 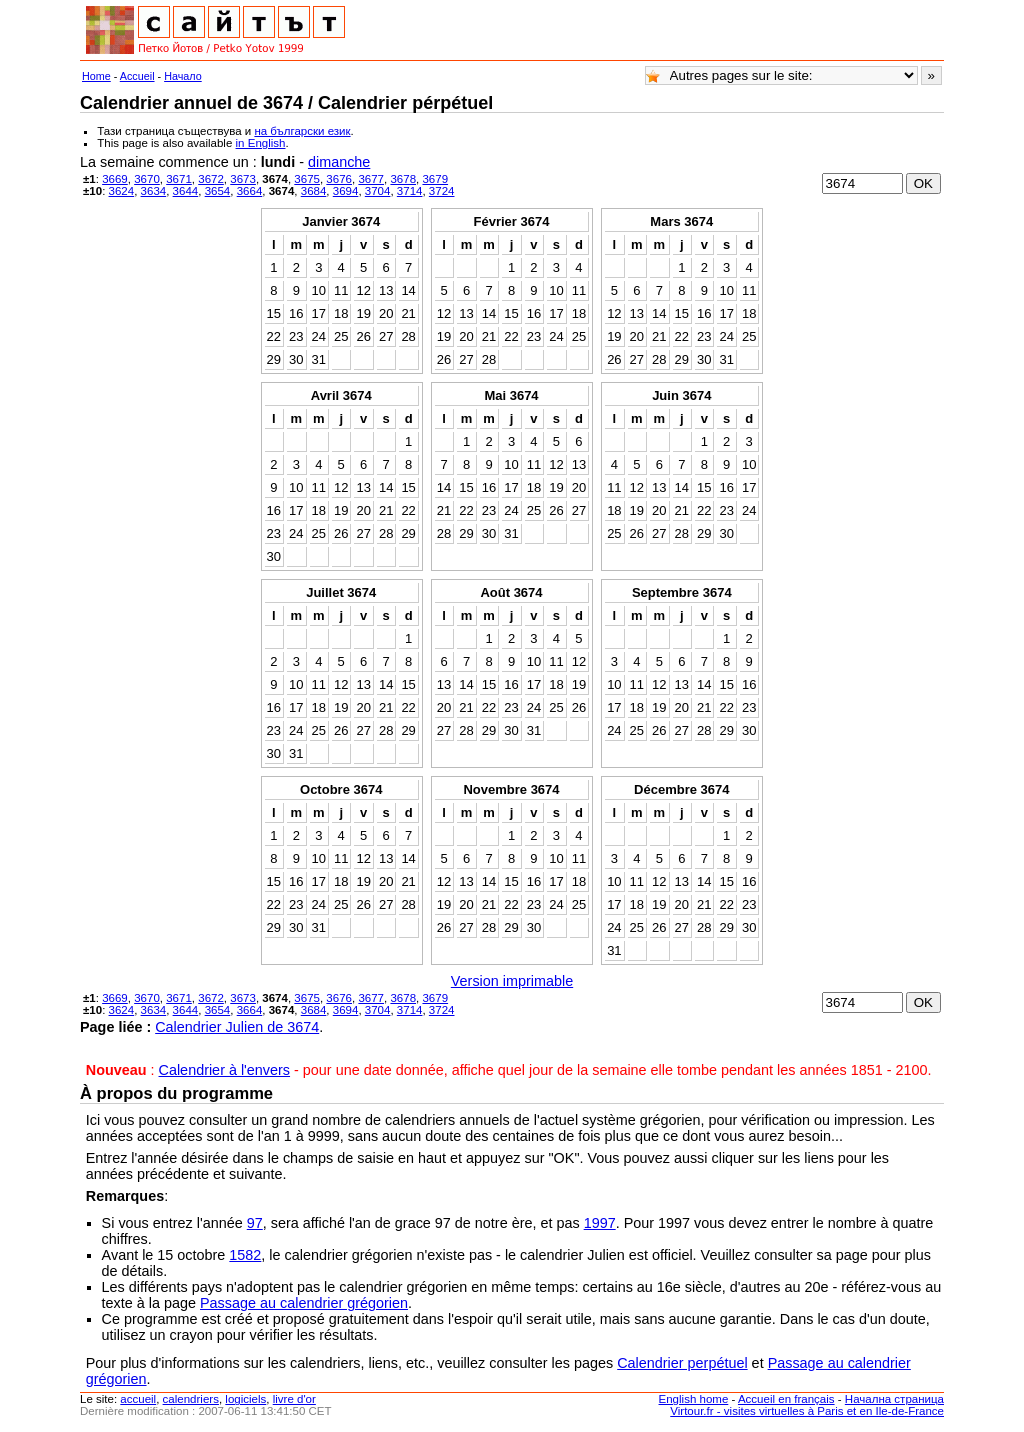 What do you see at coordinates (786, 1399) in the screenshot?
I see `Accueil en français` at bounding box center [786, 1399].